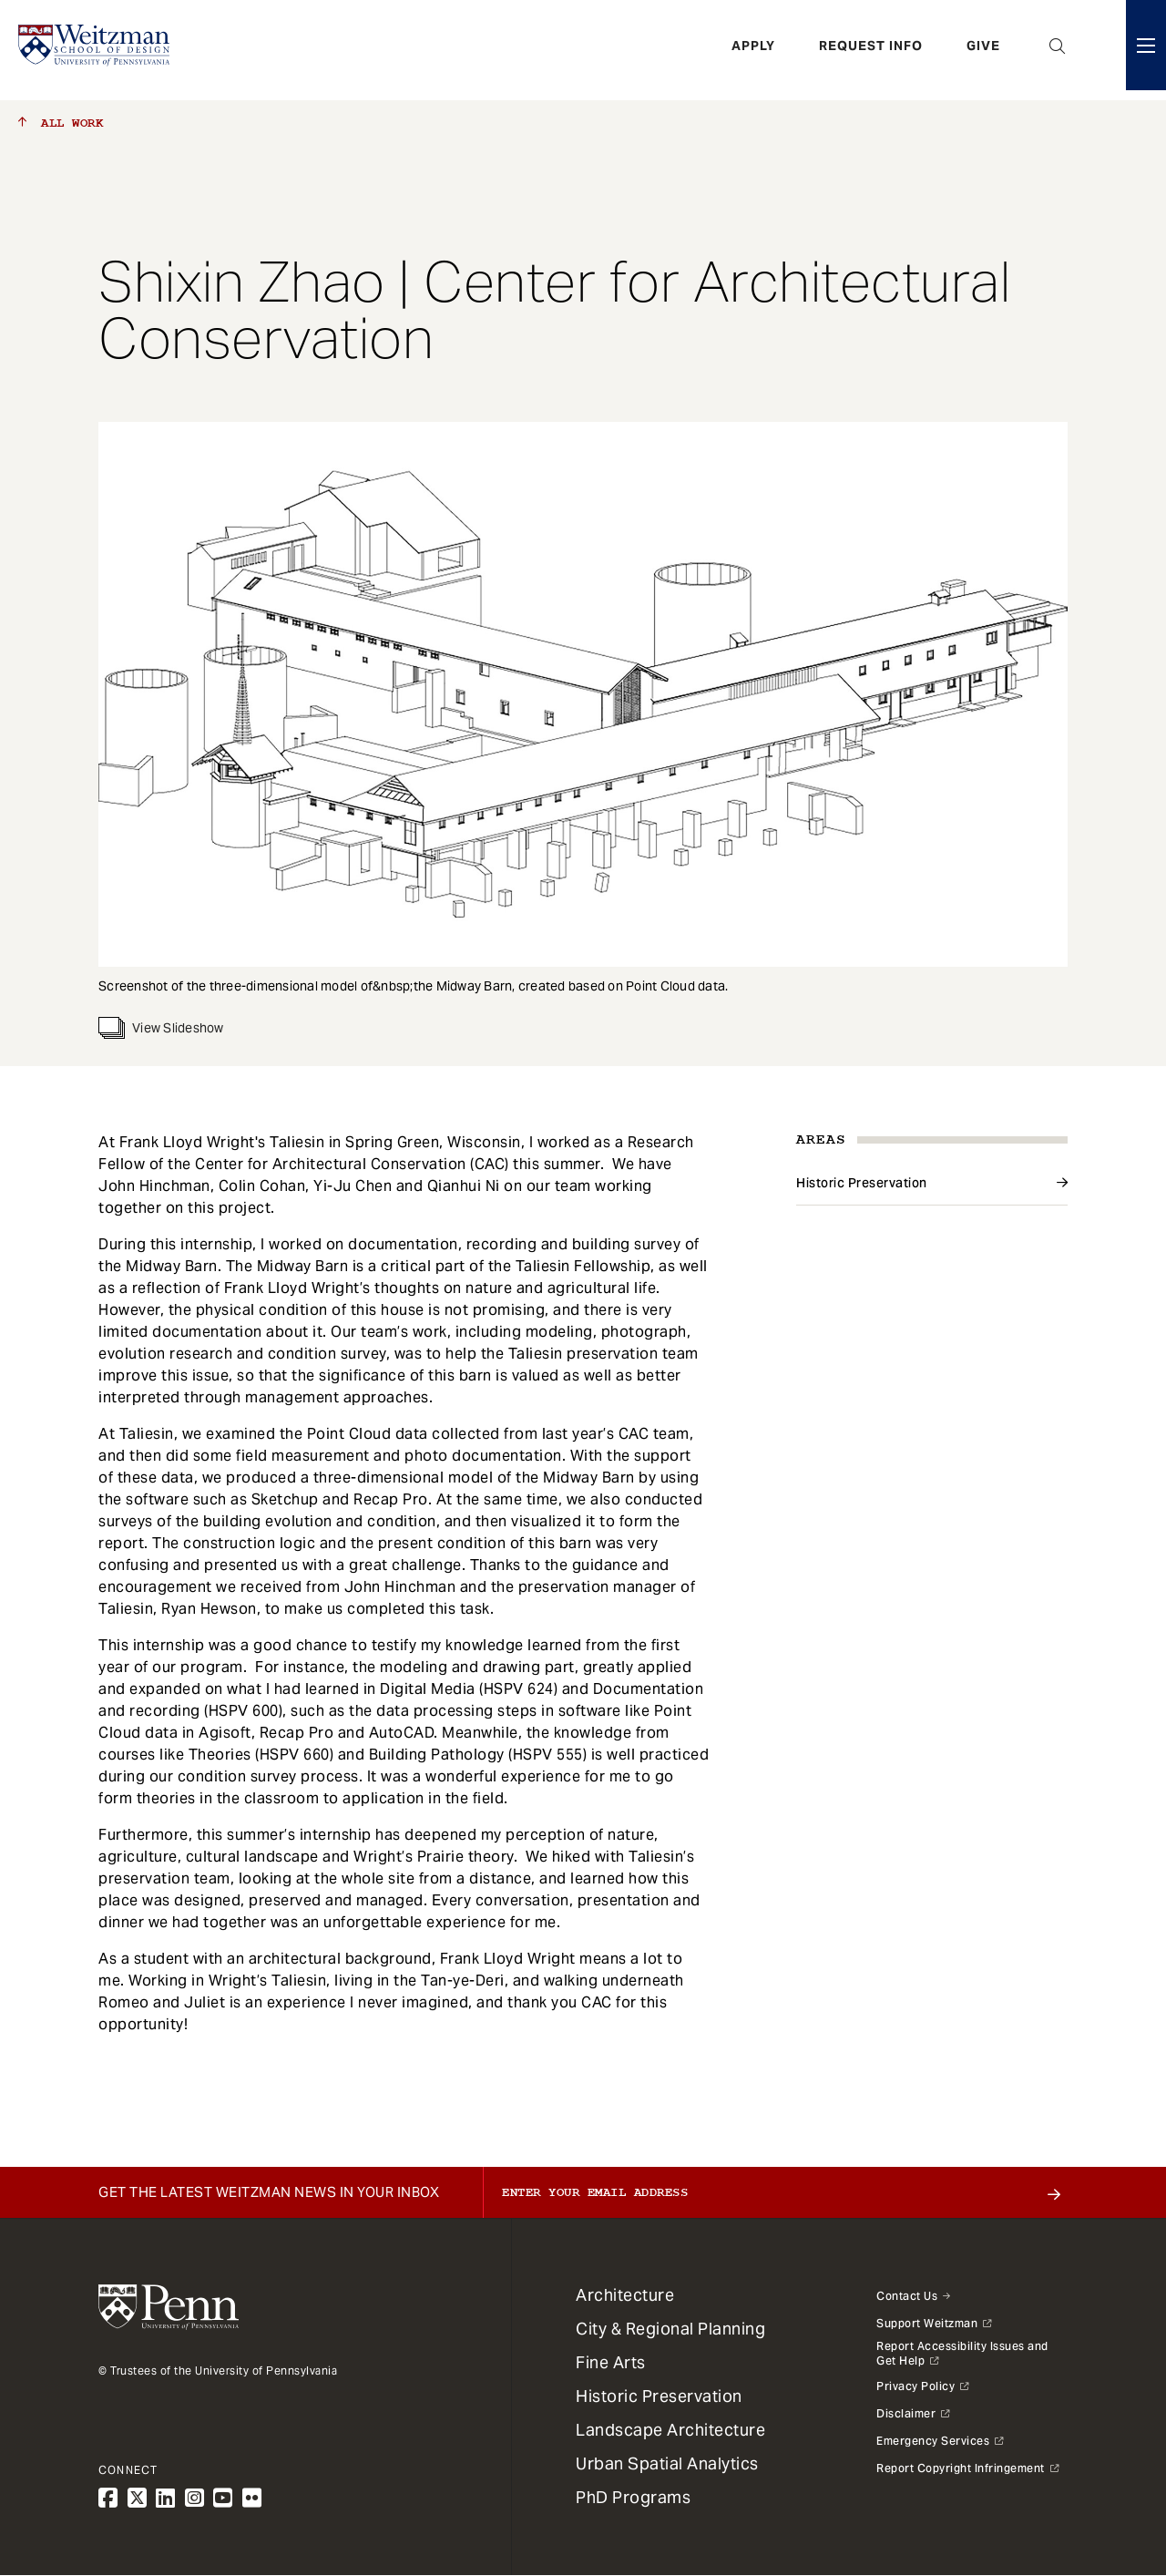 The image size is (1166, 2576). I want to click on Historic Preservation, so click(861, 1183).